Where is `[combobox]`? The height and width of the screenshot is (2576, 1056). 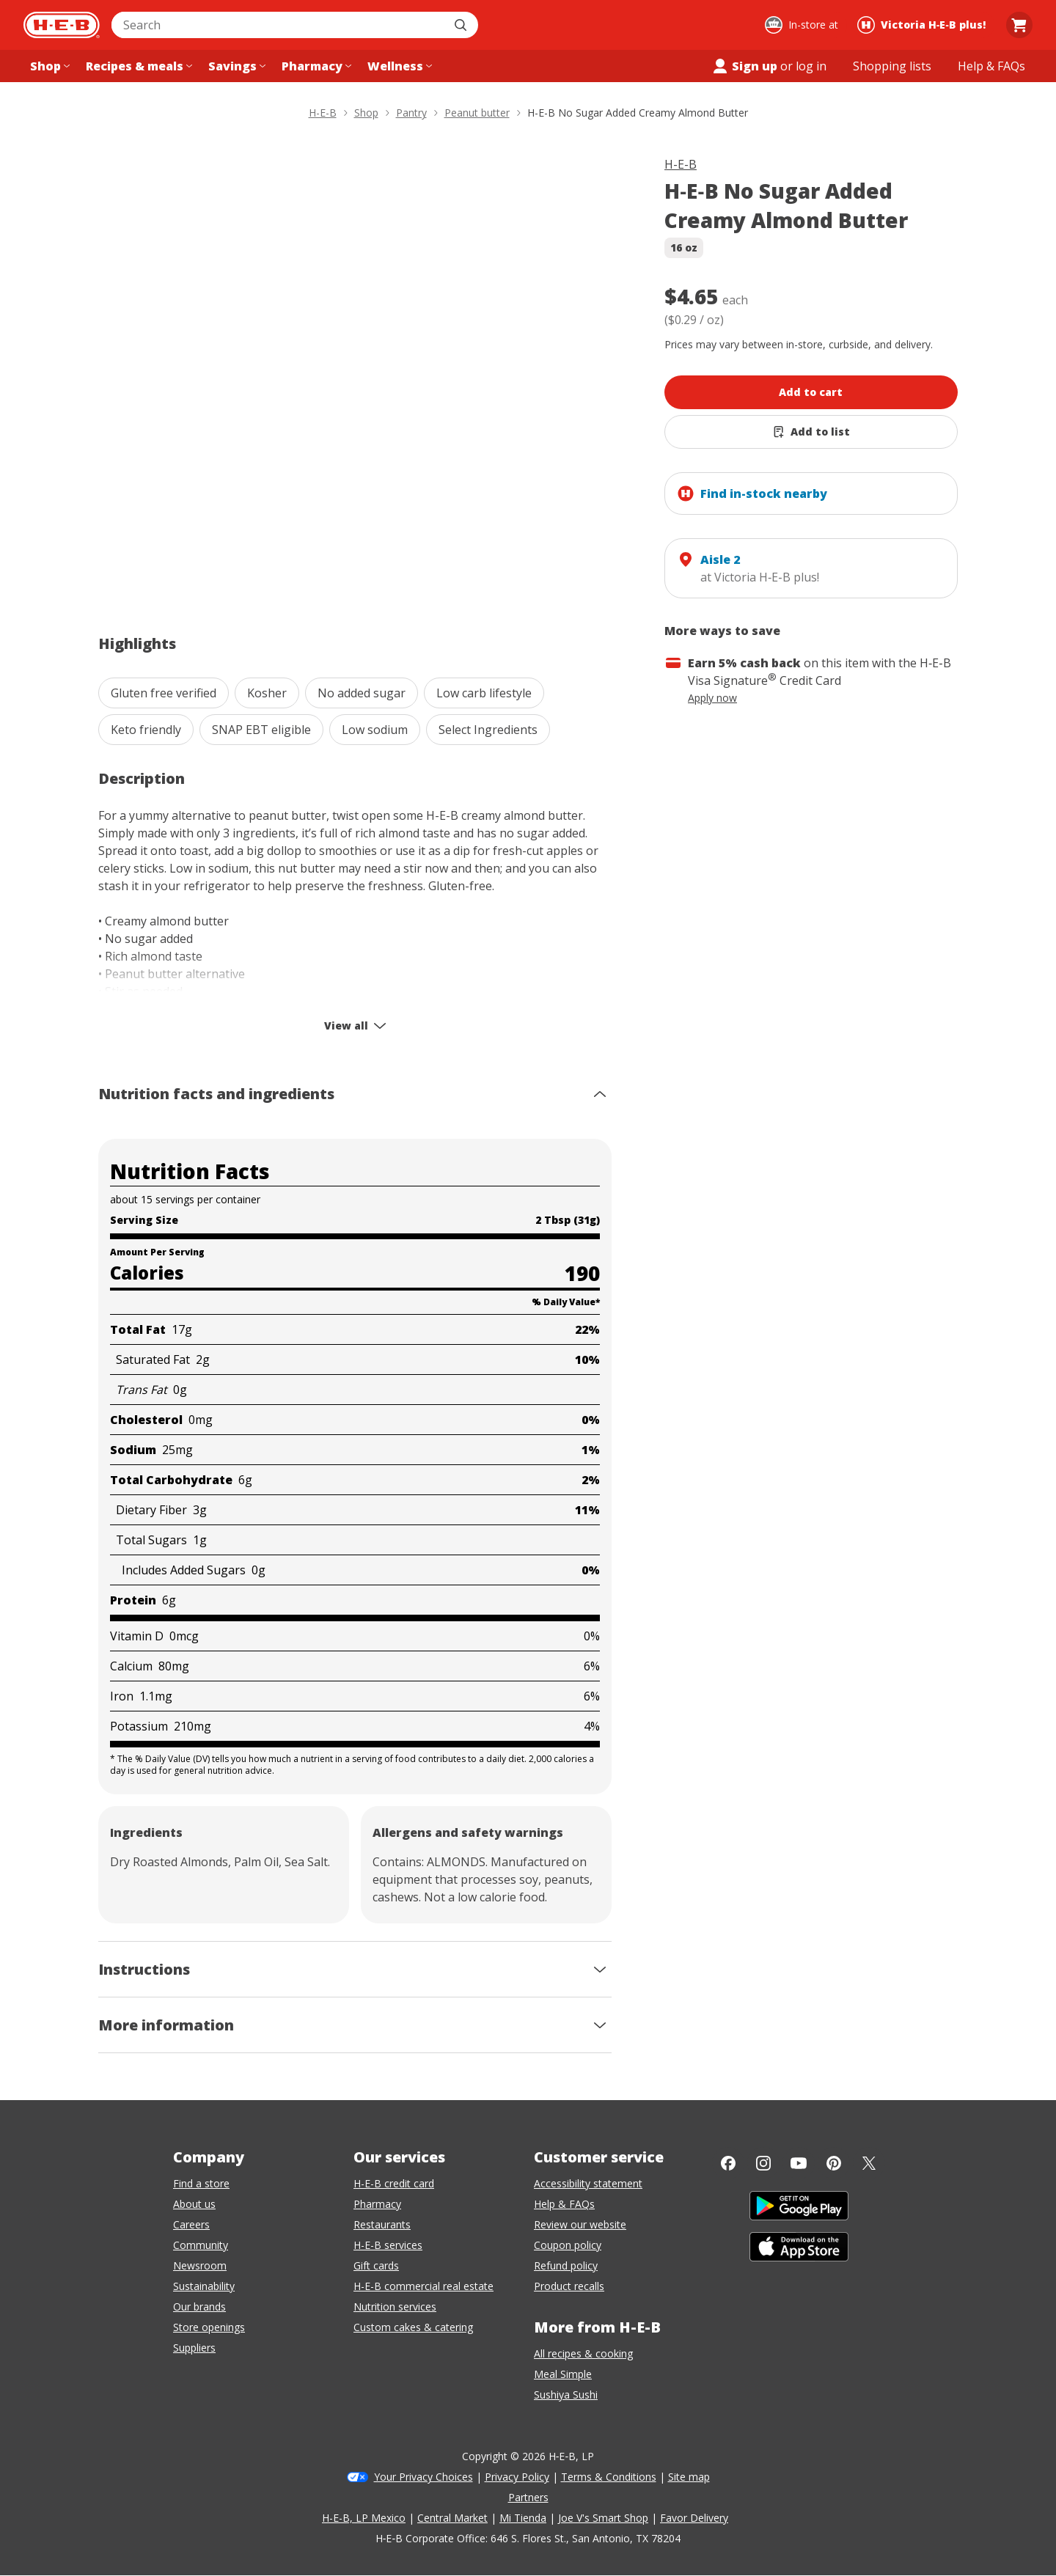
[combobox] is located at coordinates (278, 25).